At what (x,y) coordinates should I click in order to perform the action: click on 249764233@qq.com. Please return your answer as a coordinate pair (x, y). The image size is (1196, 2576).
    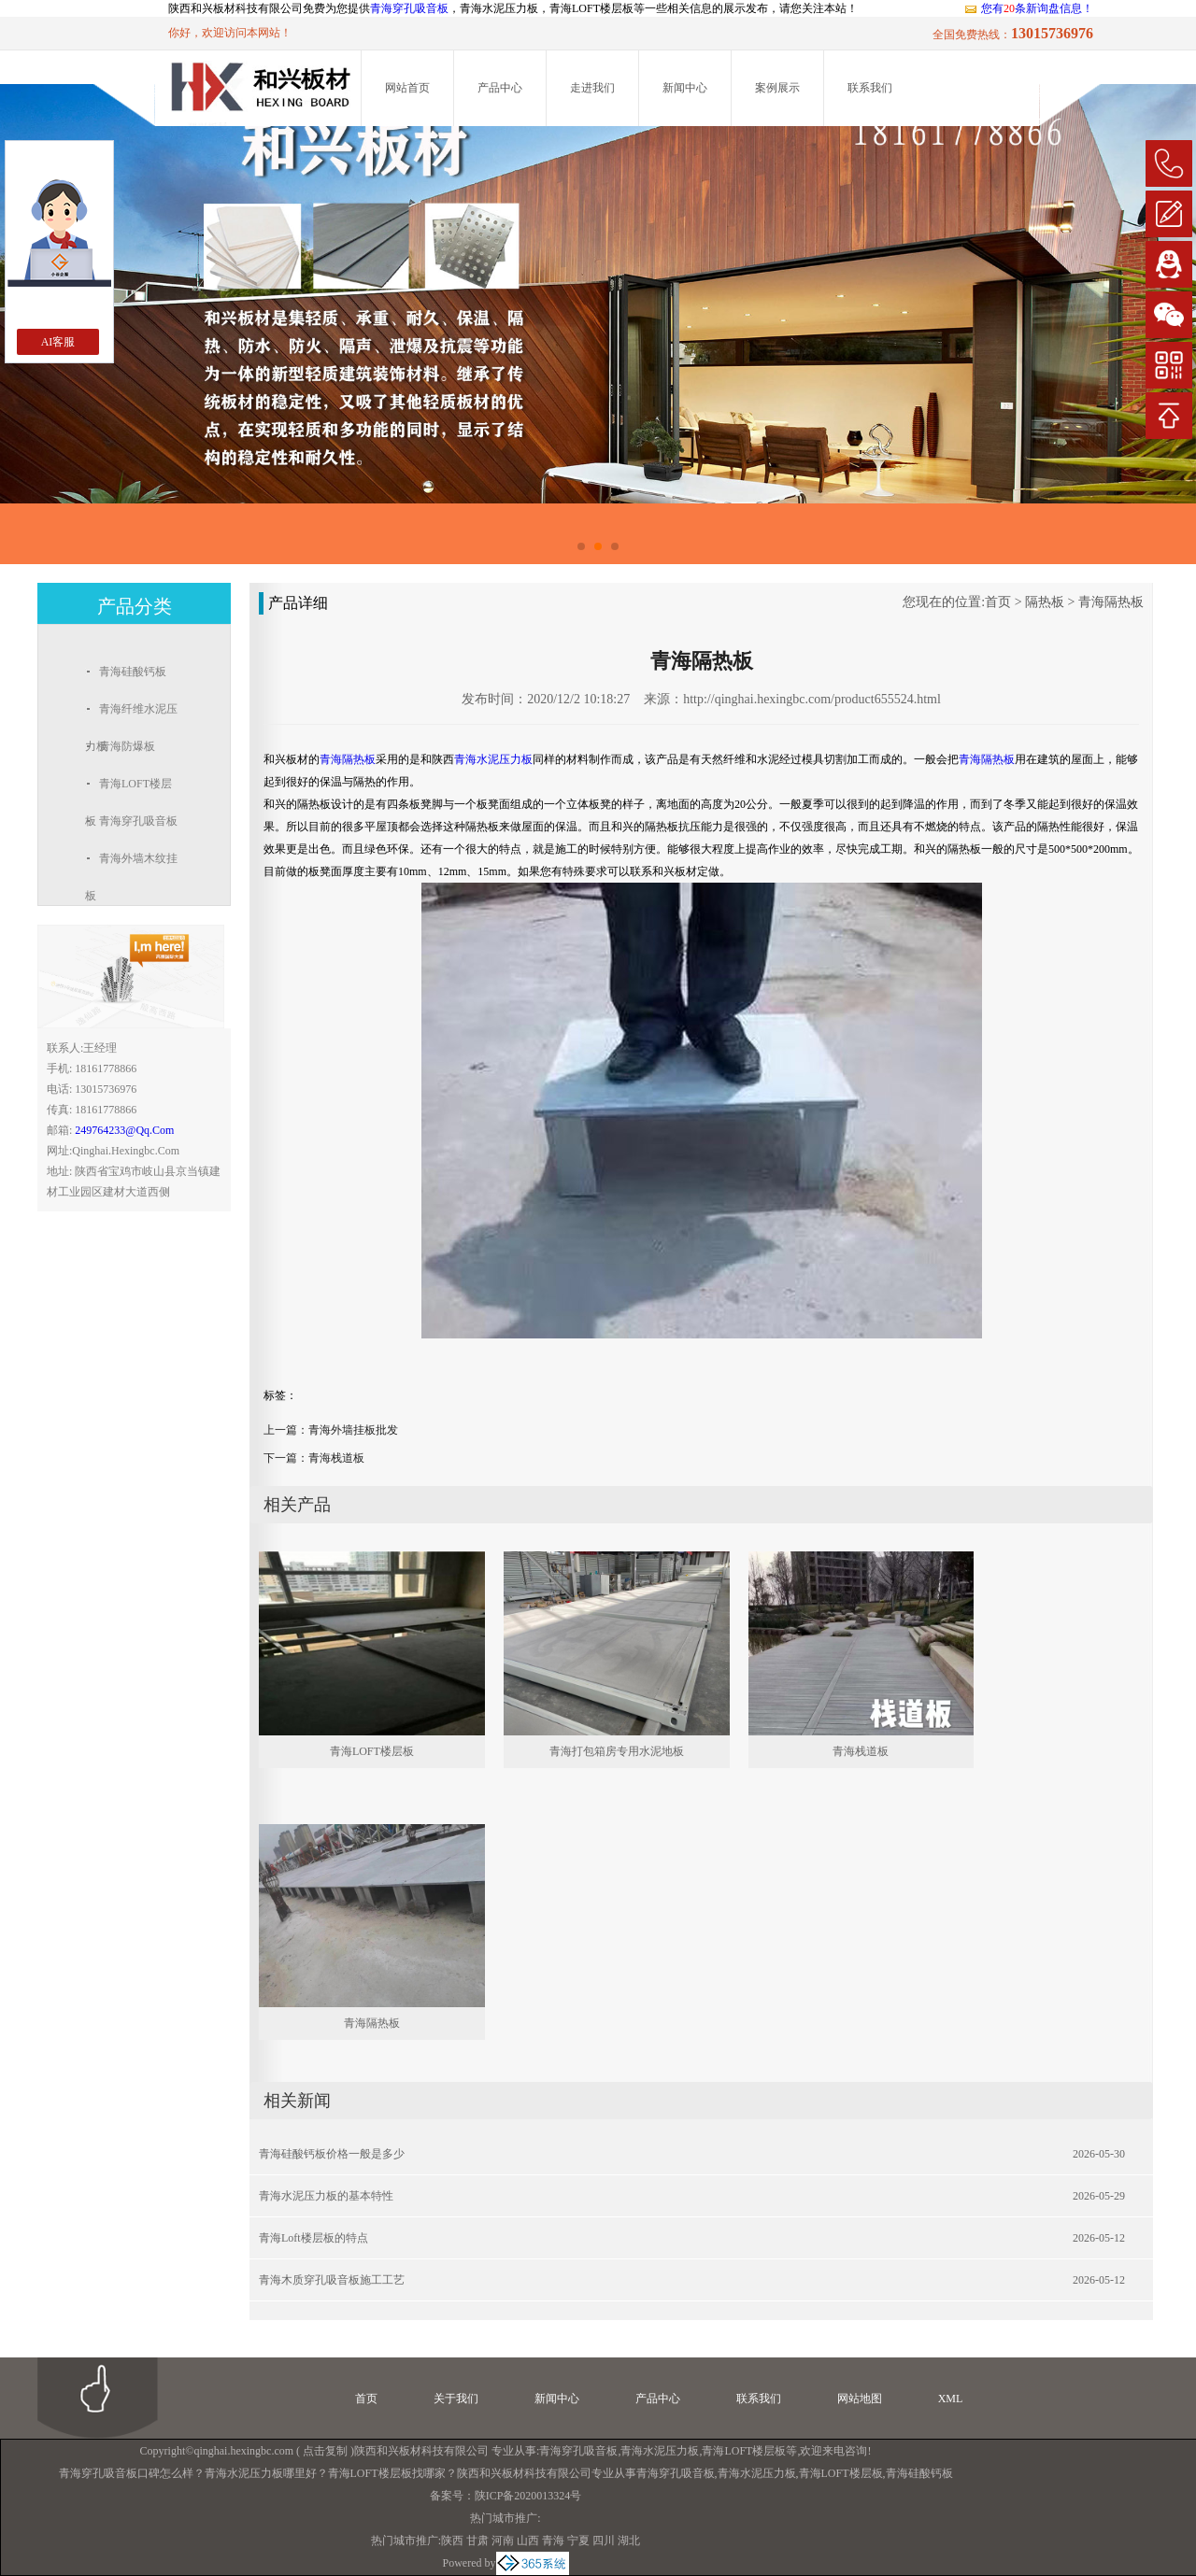
    Looking at the image, I should click on (124, 1130).